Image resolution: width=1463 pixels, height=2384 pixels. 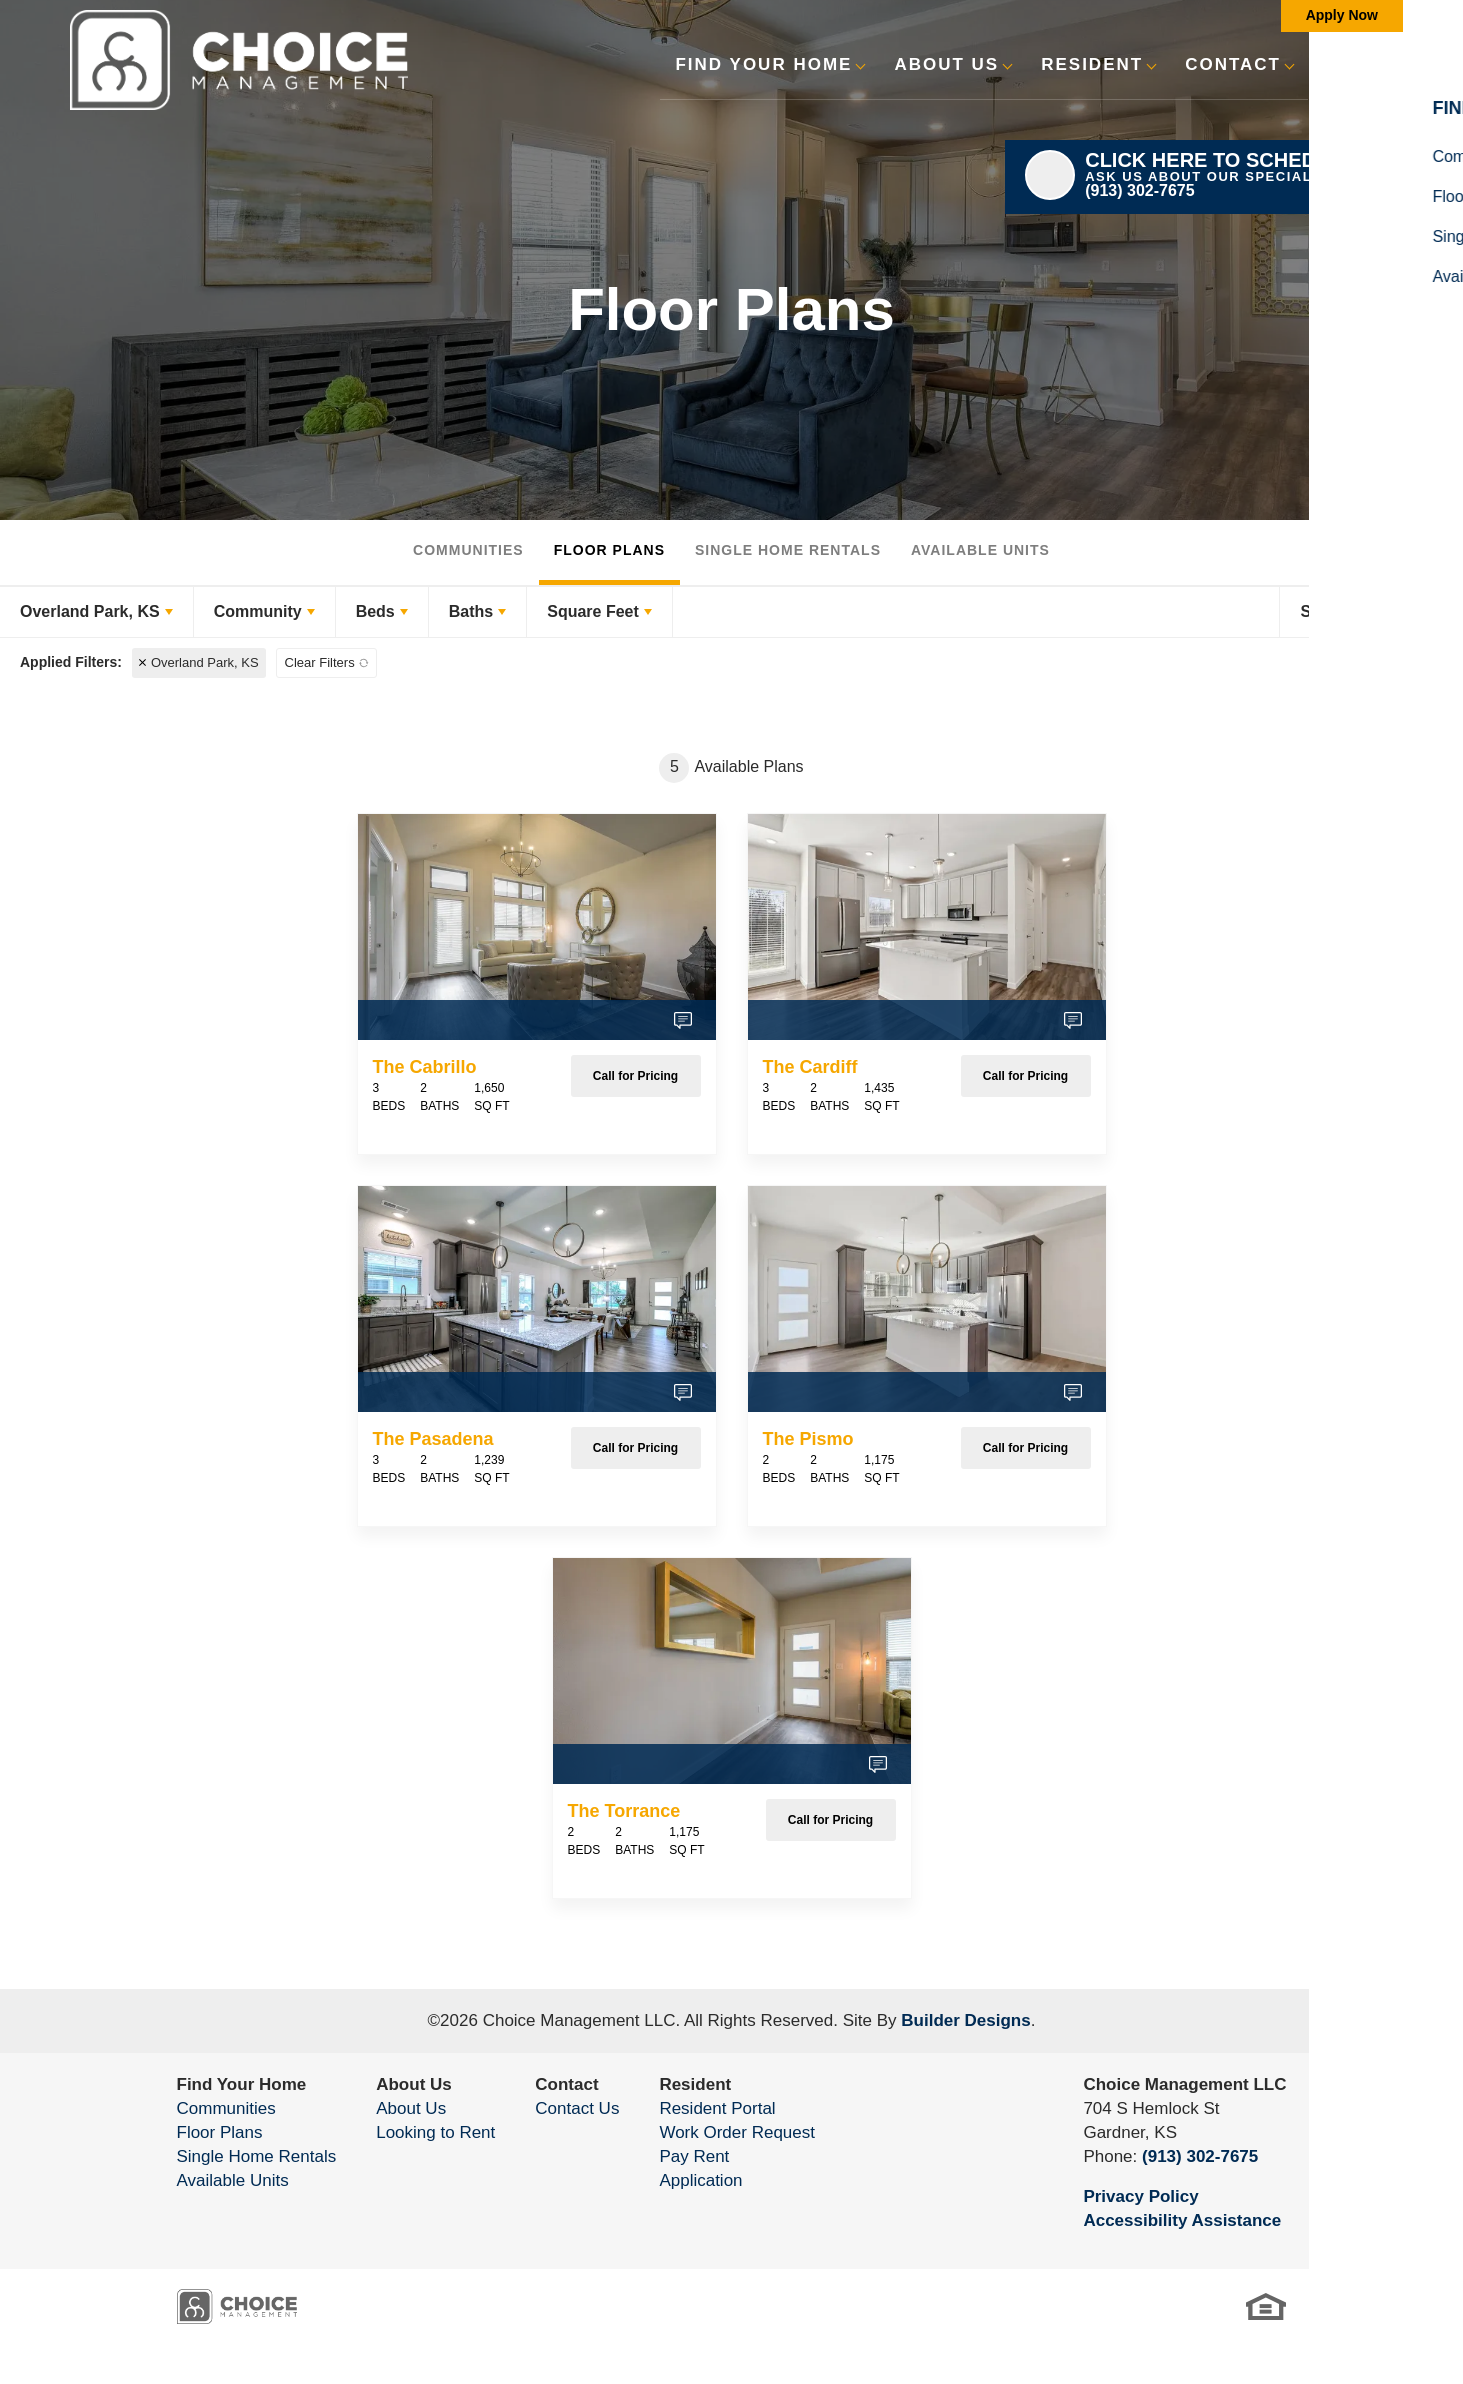 What do you see at coordinates (593, 611) in the screenshot?
I see `Square Feet [button]` at bounding box center [593, 611].